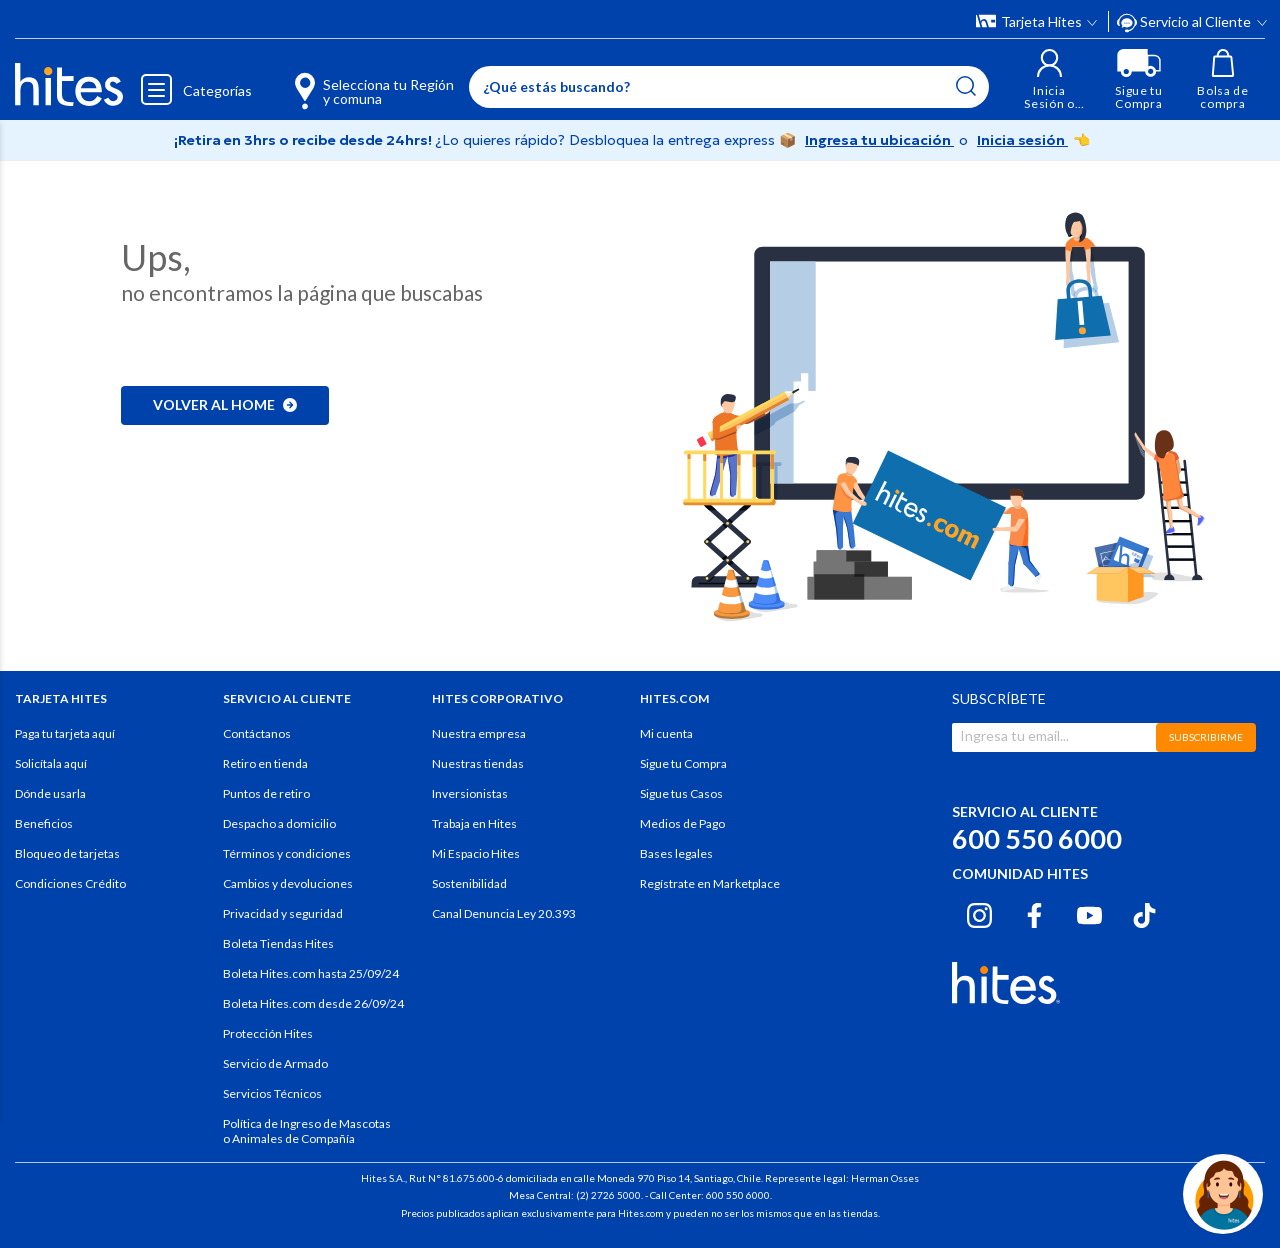 The width and height of the screenshot is (1280, 1248). What do you see at coordinates (479, 733) in the screenshot?
I see `Nuestra empresa` at bounding box center [479, 733].